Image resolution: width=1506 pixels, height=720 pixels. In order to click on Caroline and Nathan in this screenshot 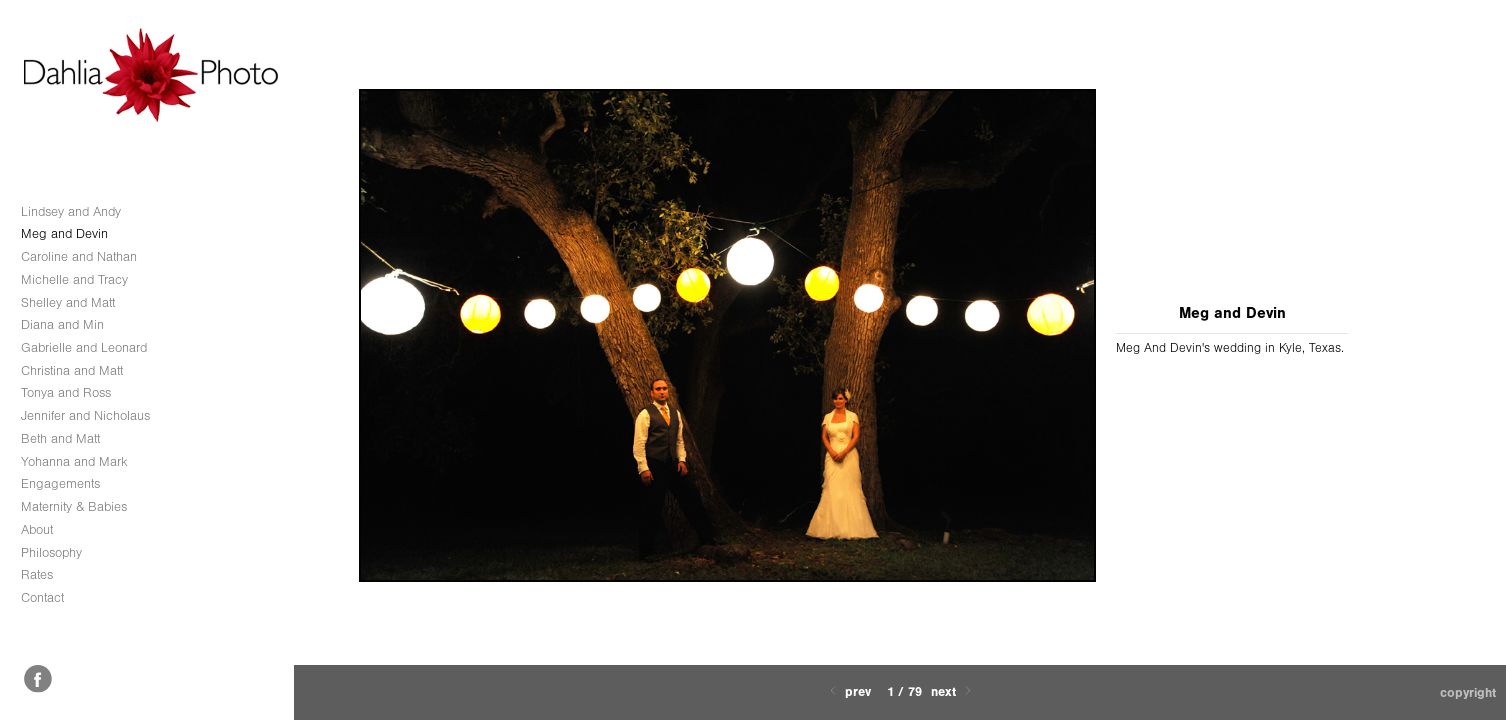, I will do `click(79, 256)`.